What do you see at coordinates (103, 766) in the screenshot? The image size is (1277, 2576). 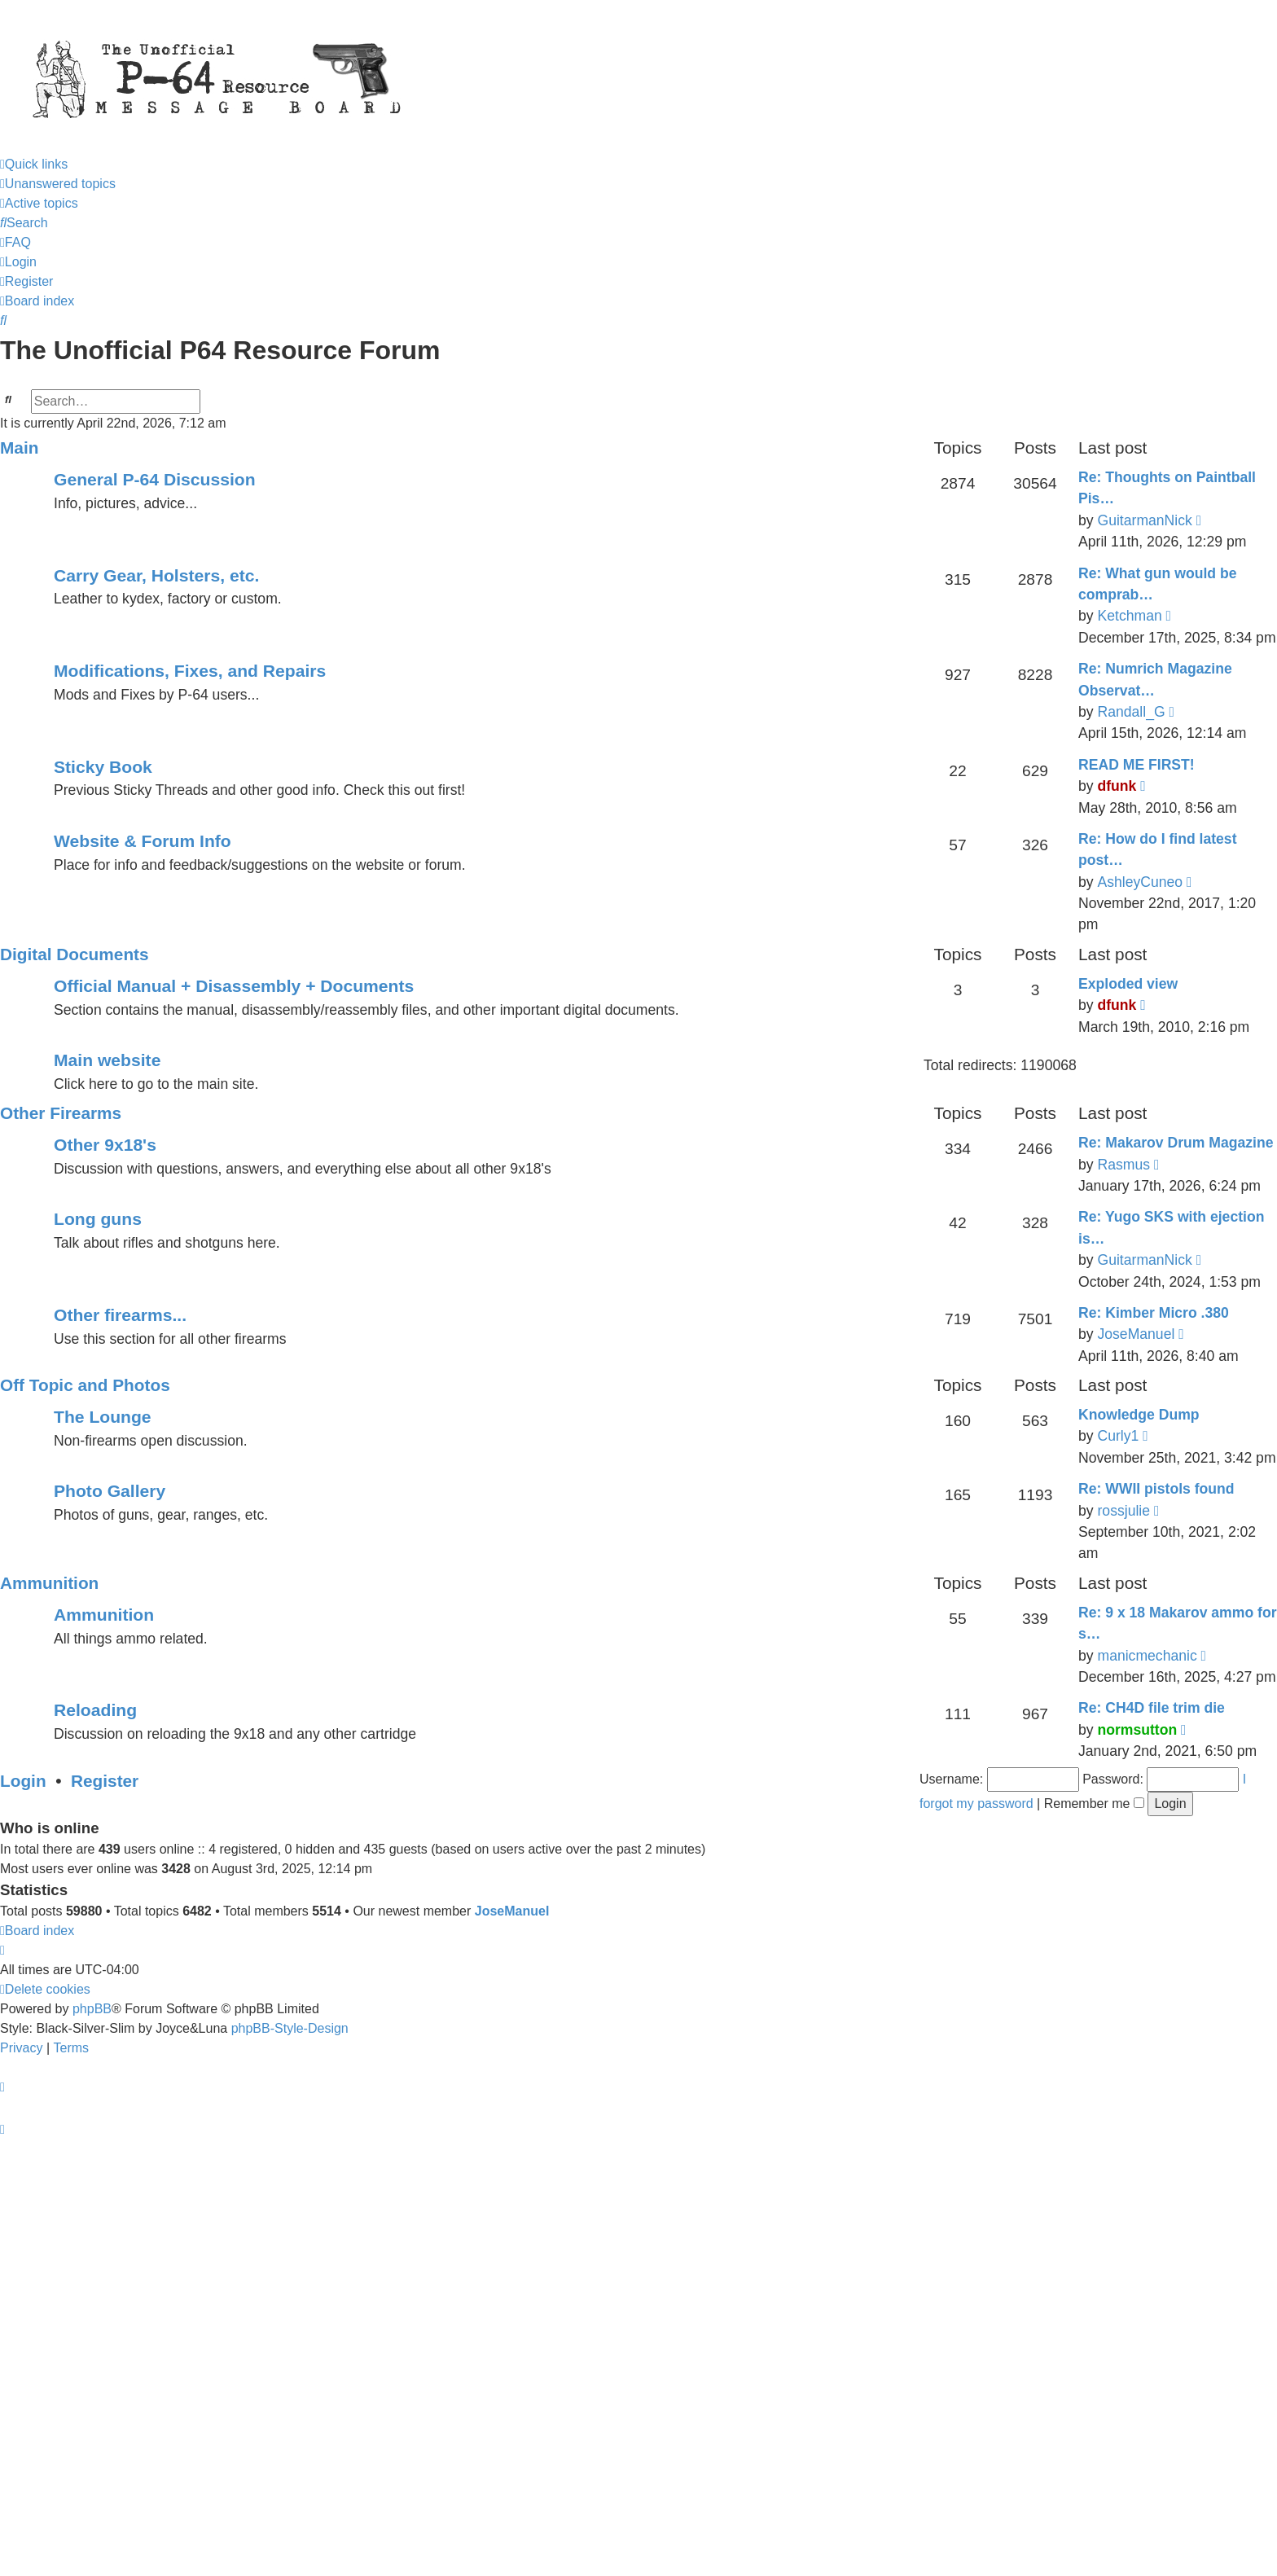 I see `Sticky Book` at bounding box center [103, 766].